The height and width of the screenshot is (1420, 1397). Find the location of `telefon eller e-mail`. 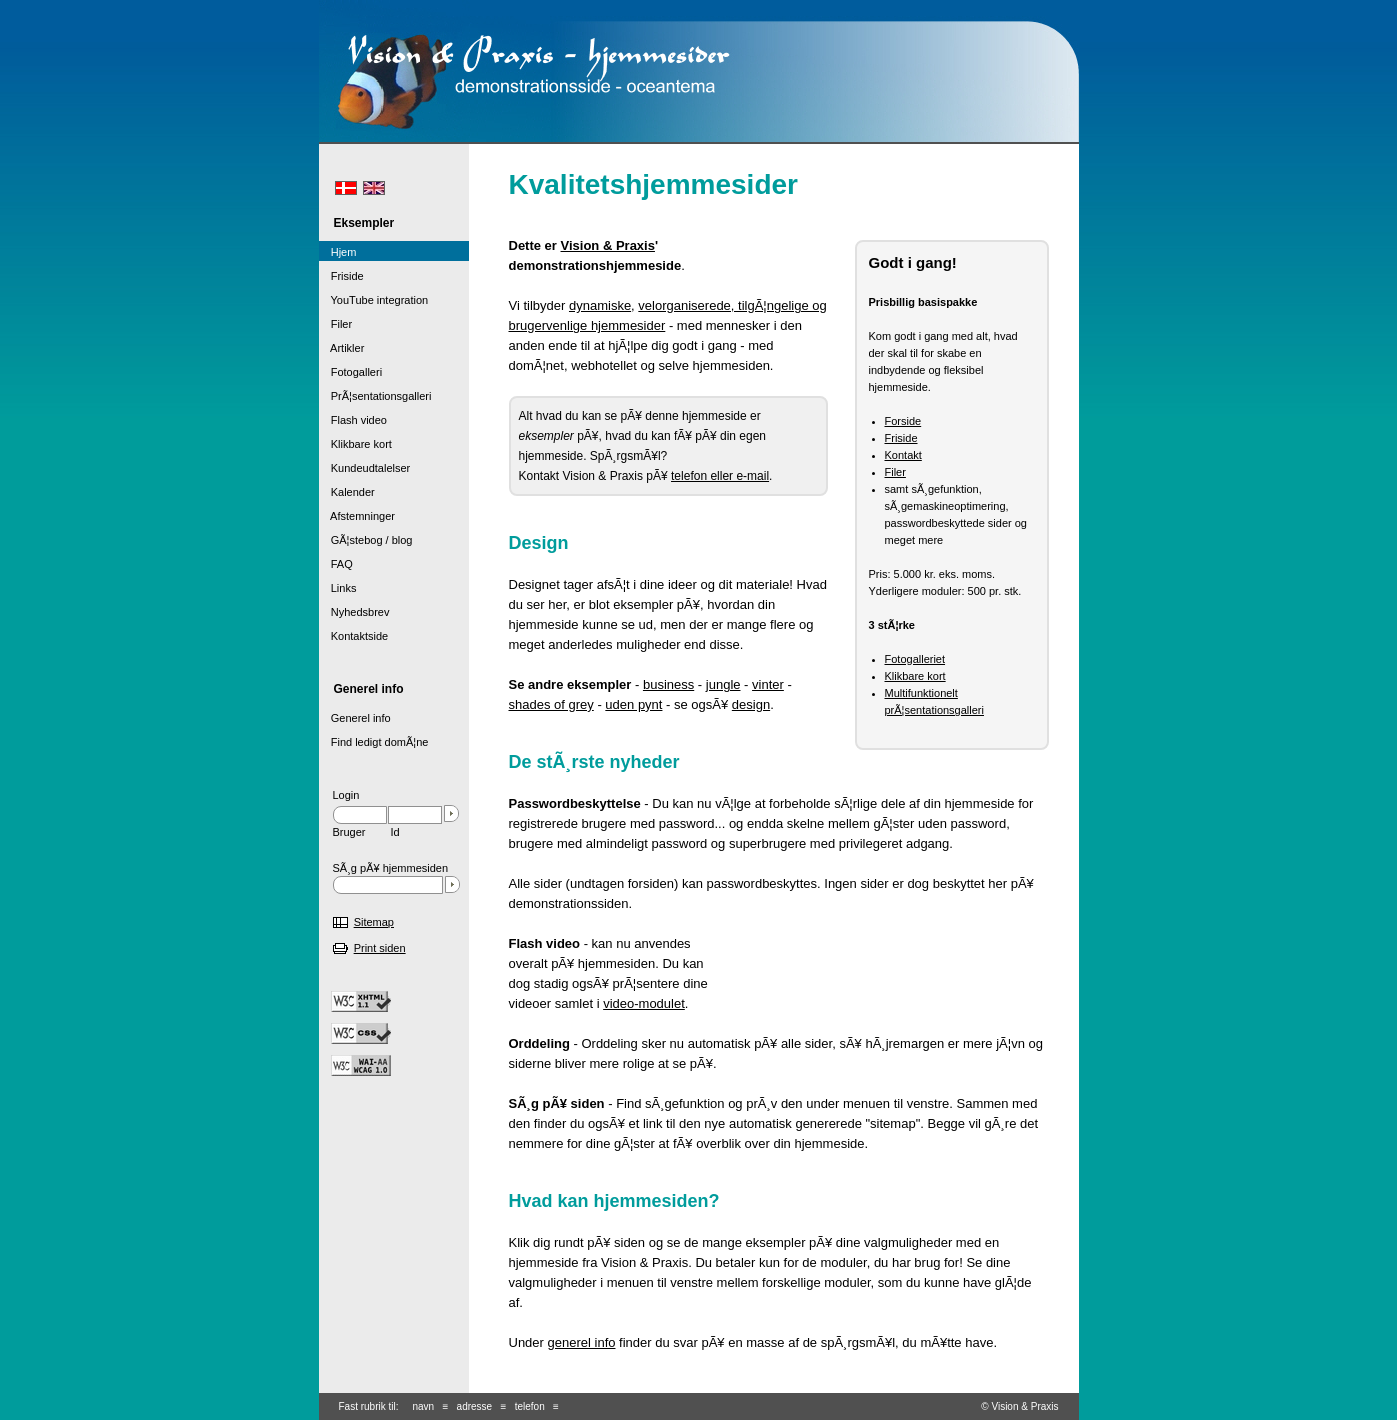

telefon eller e-mail is located at coordinates (720, 476).